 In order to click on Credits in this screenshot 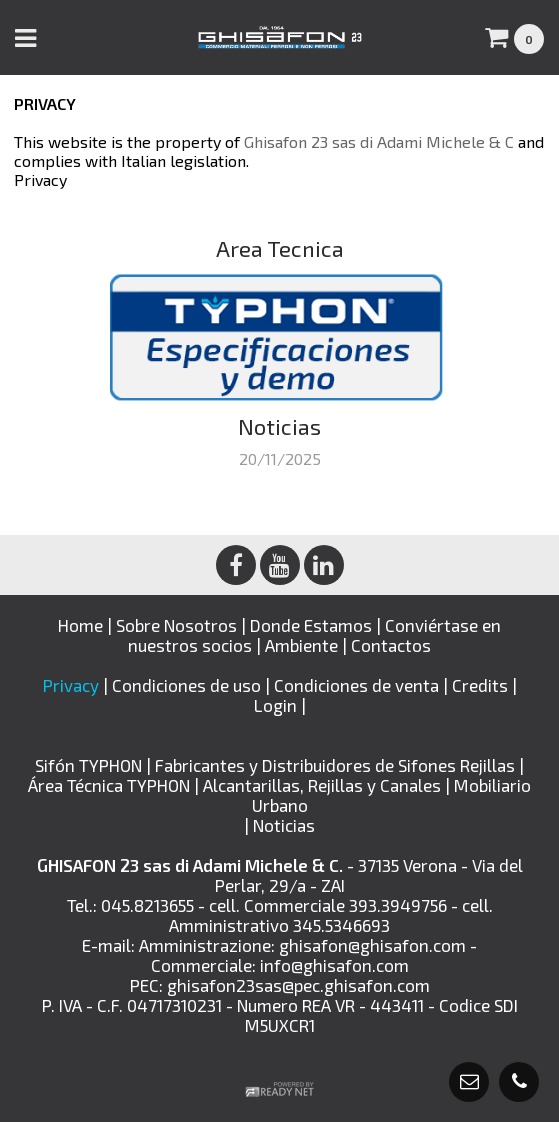, I will do `click(480, 685)`.